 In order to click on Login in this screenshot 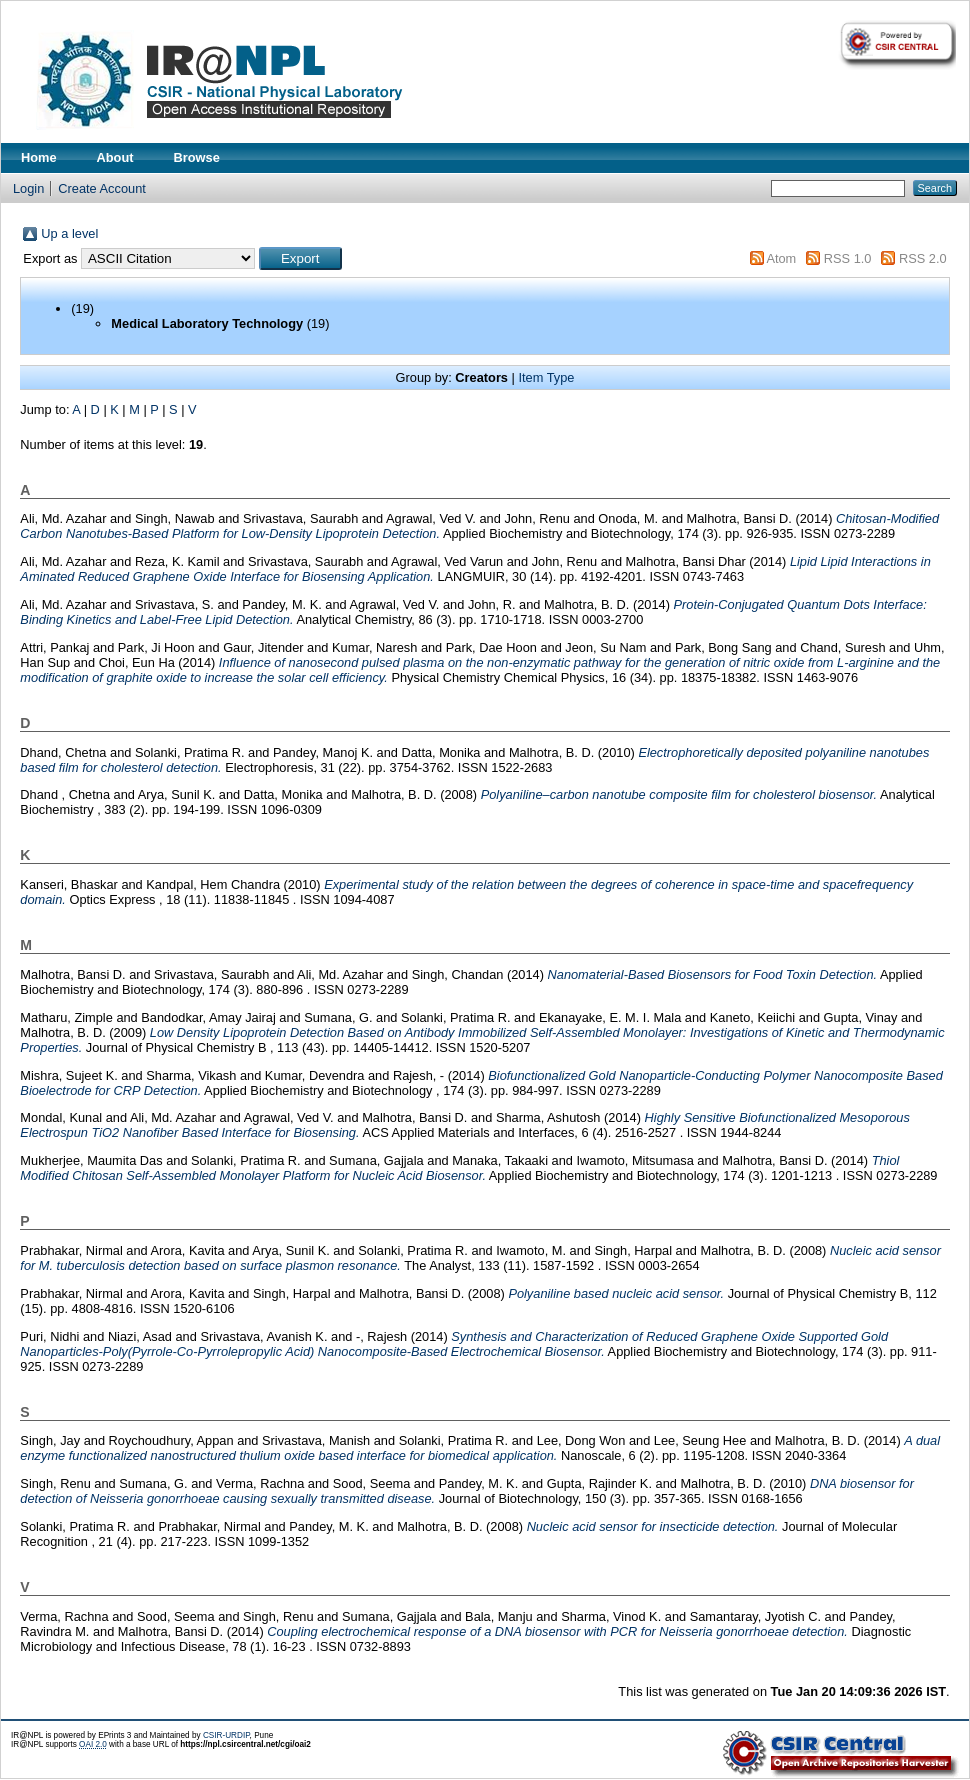, I will do `click(28, 188)`.